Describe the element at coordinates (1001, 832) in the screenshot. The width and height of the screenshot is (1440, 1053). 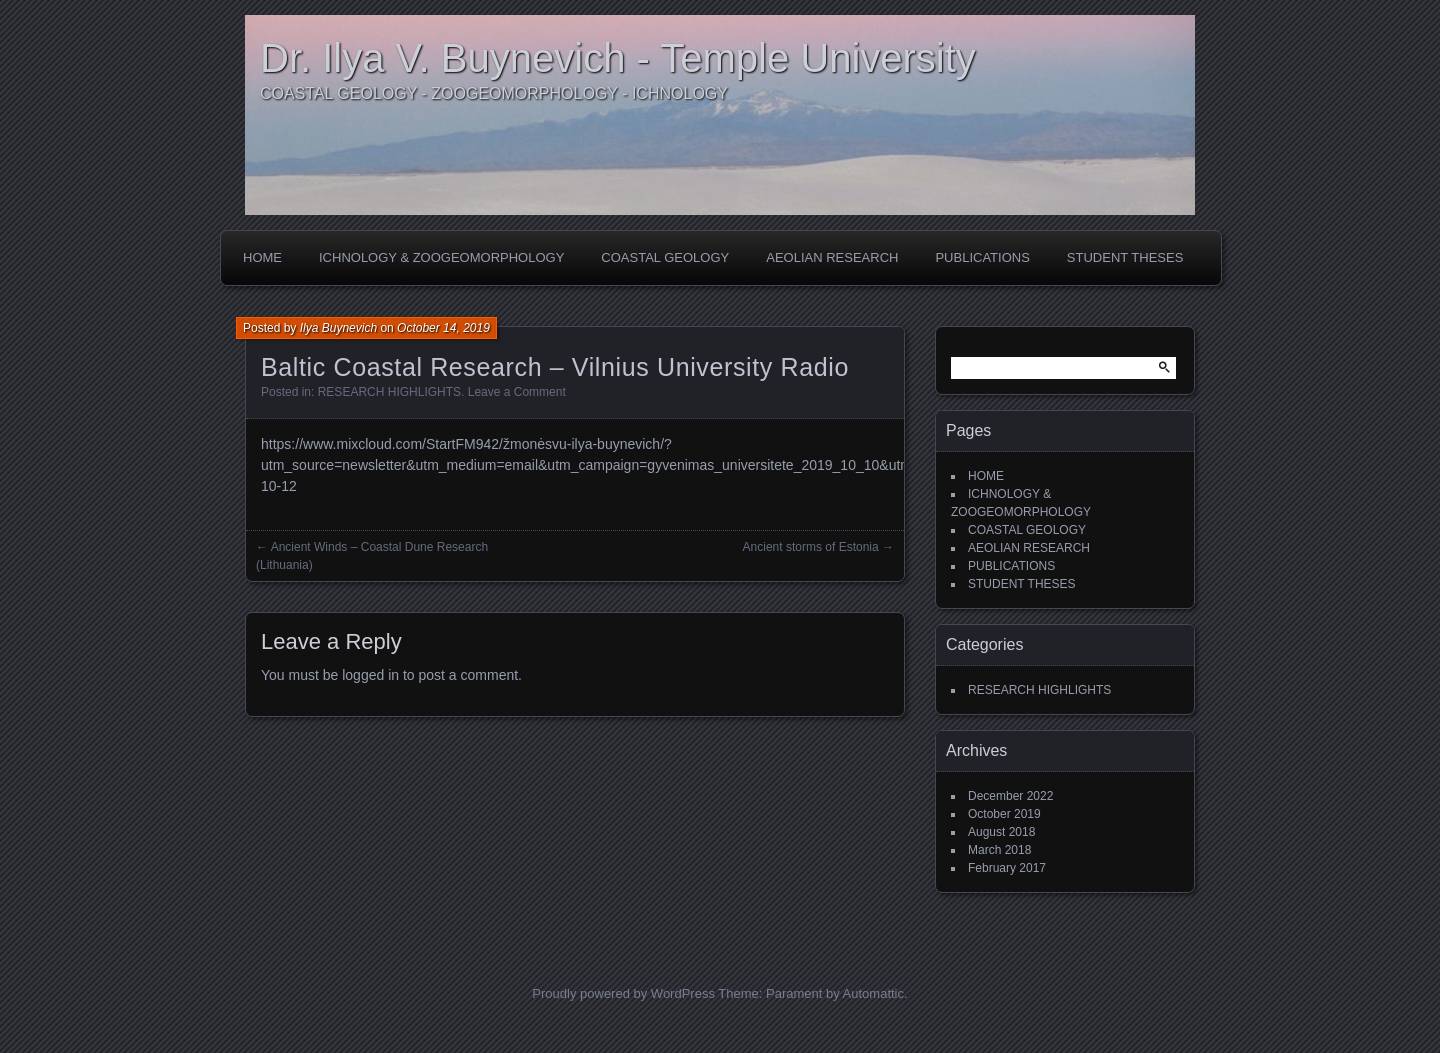
I see `August 2018` at that location.